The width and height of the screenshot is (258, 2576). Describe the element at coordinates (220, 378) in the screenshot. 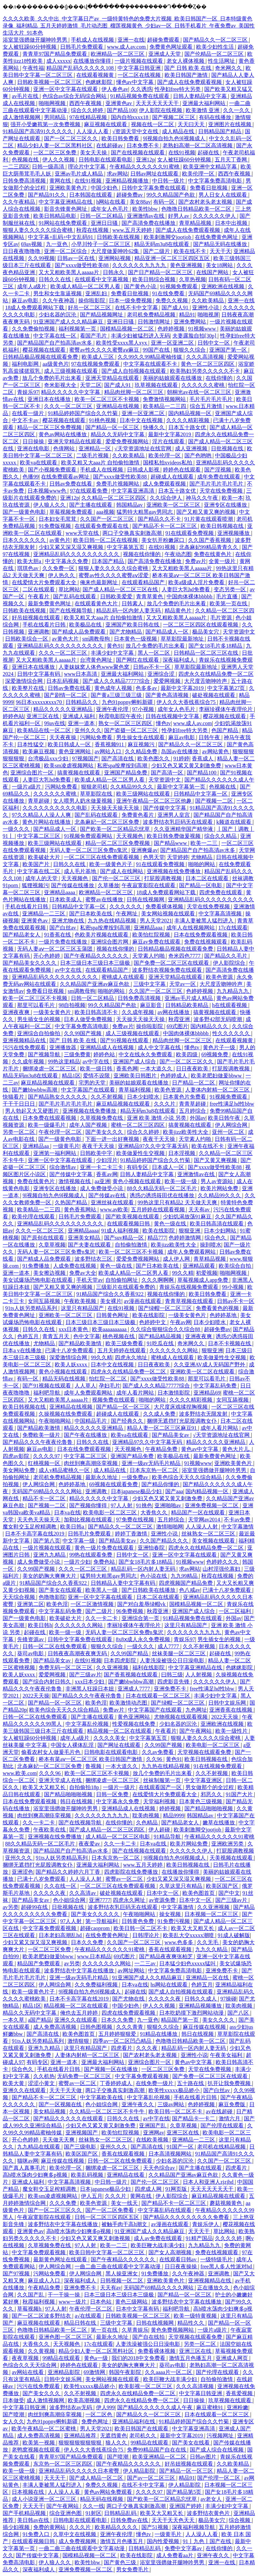

I see `在线你懂的` at that location.